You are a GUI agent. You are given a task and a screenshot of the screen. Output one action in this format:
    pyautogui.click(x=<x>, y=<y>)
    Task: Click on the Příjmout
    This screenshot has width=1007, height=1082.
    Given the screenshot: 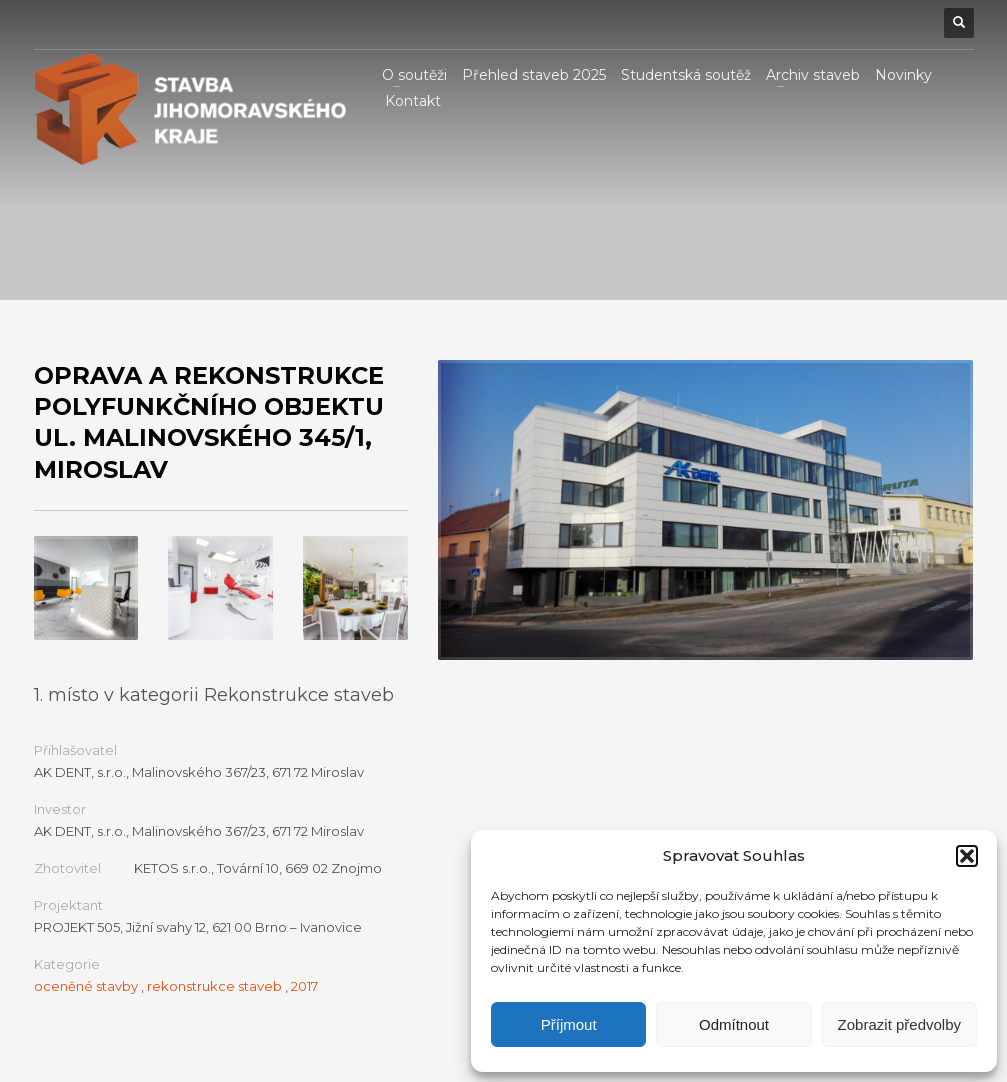 What is the action you would take?
    pyautogui.click(x=569, y=1024)
    